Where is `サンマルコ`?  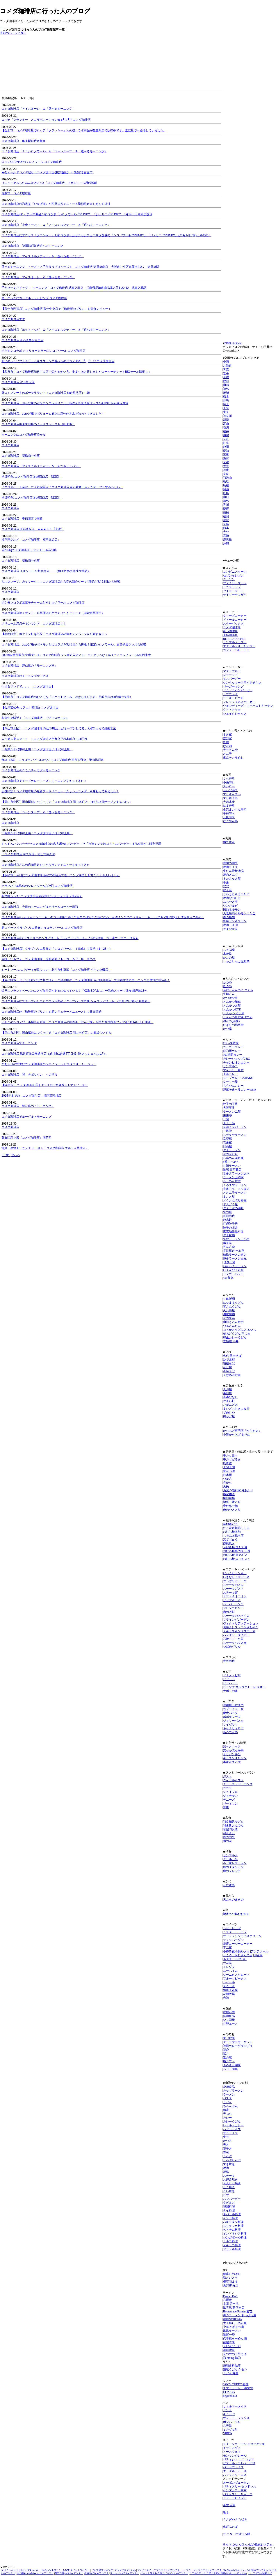 サンマルコ is located at coordinates (230, 1066).